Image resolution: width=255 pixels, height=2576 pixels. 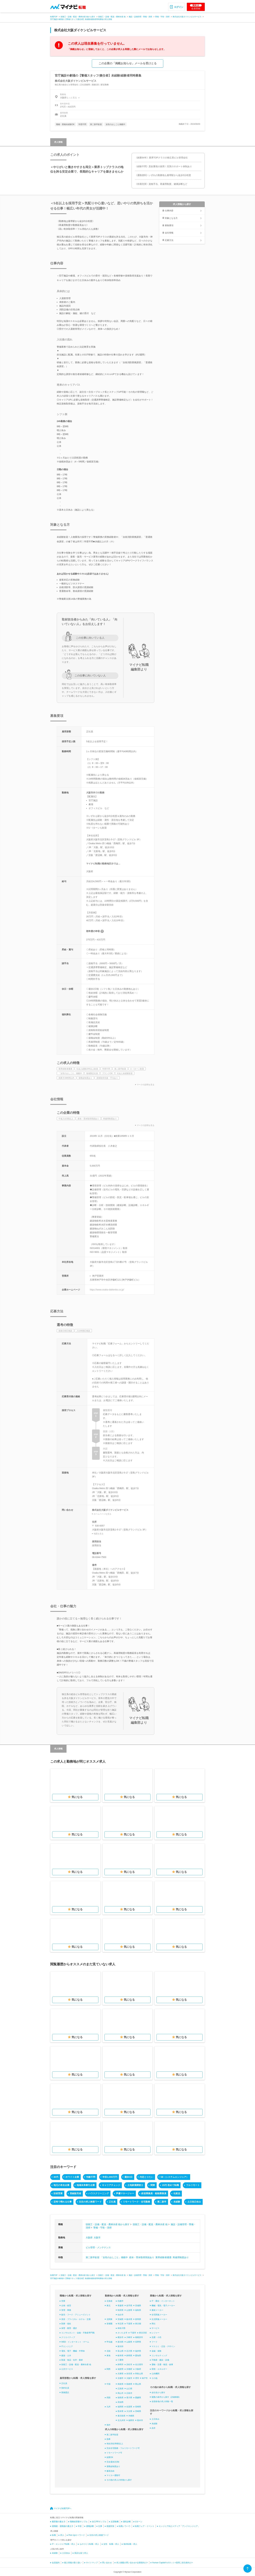 I want to click on ホワイト企業, so click(x=72, y=2177).